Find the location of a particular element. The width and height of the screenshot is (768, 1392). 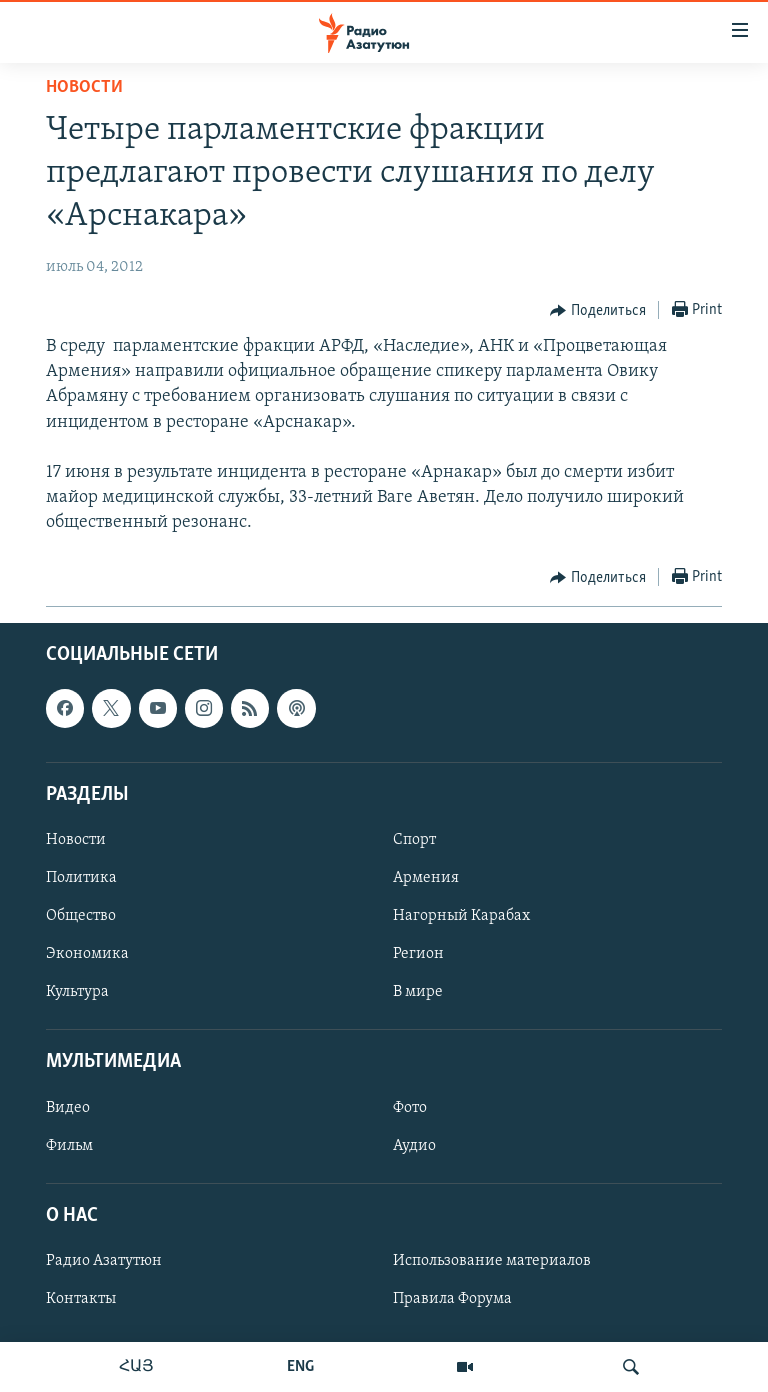

В мире is located at coordinates (418, 992).